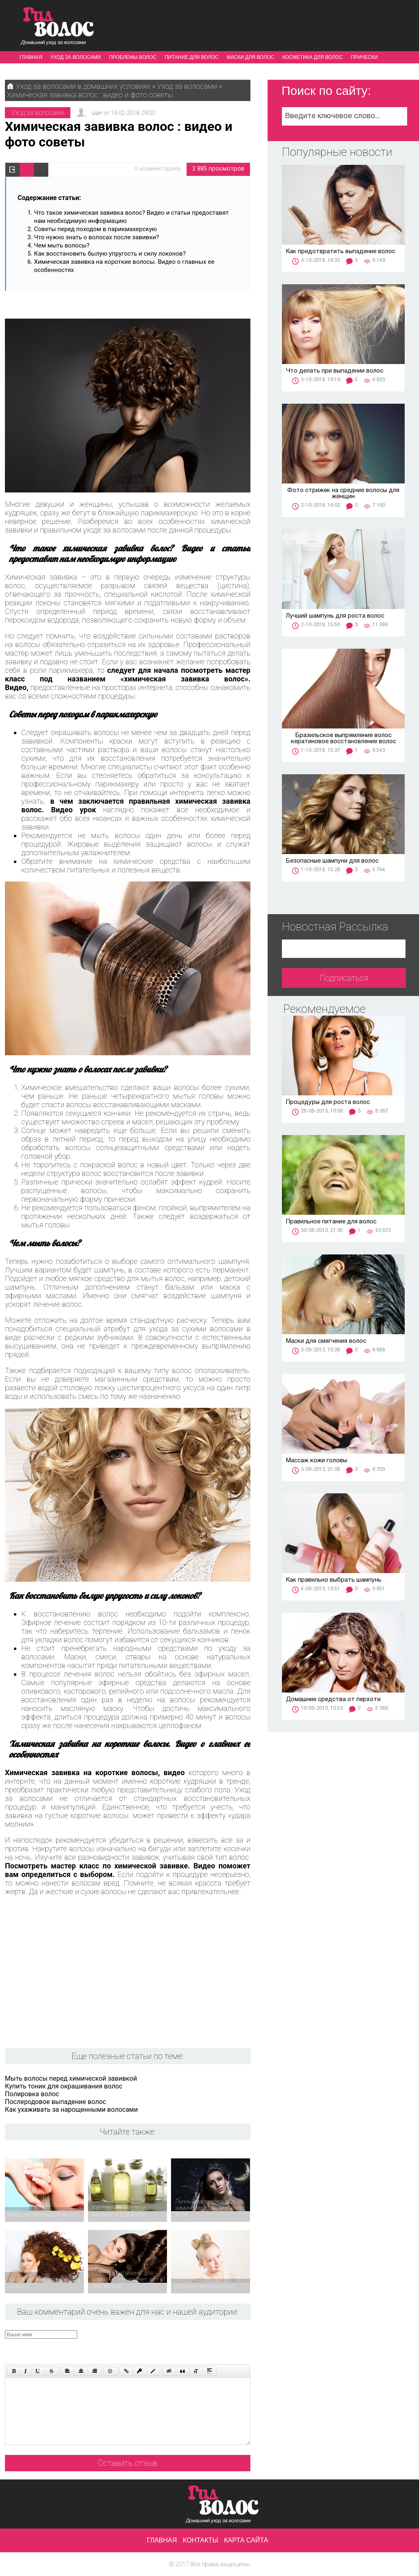  What do you see at coordinates (75, 57) in the screenshot?
I see `Уход за волосами` at bounding box center [75, 57].